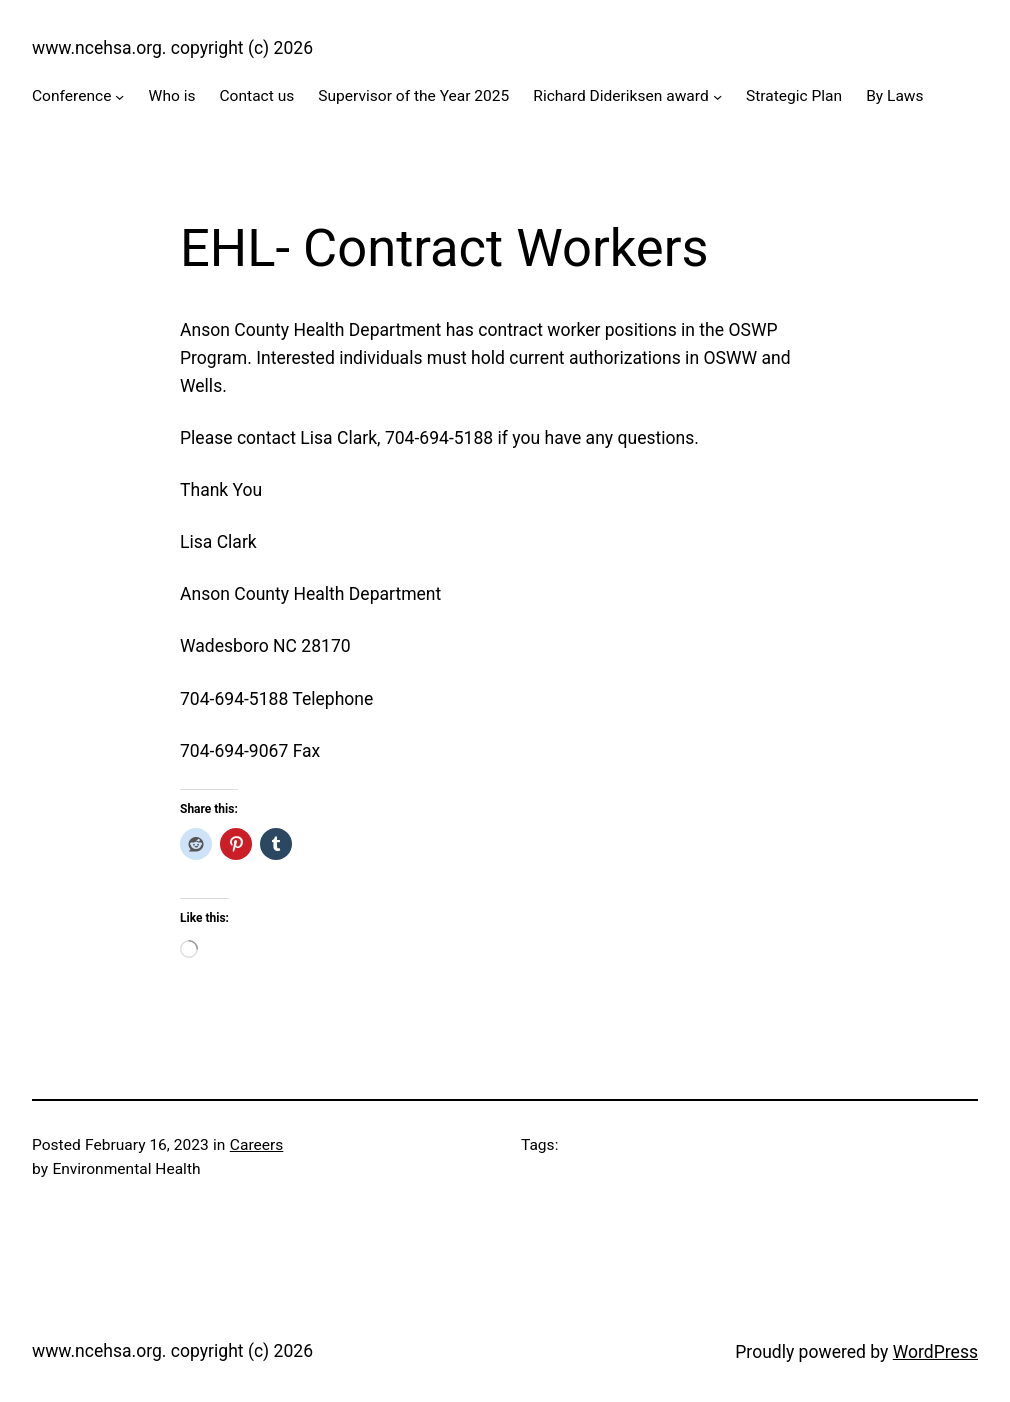 The image size is (1010, 1402). Describe the element at coordinates (172, 48) in the screenshot. I see `www.ncehsa.org. copyright (c) 2026` at that location.